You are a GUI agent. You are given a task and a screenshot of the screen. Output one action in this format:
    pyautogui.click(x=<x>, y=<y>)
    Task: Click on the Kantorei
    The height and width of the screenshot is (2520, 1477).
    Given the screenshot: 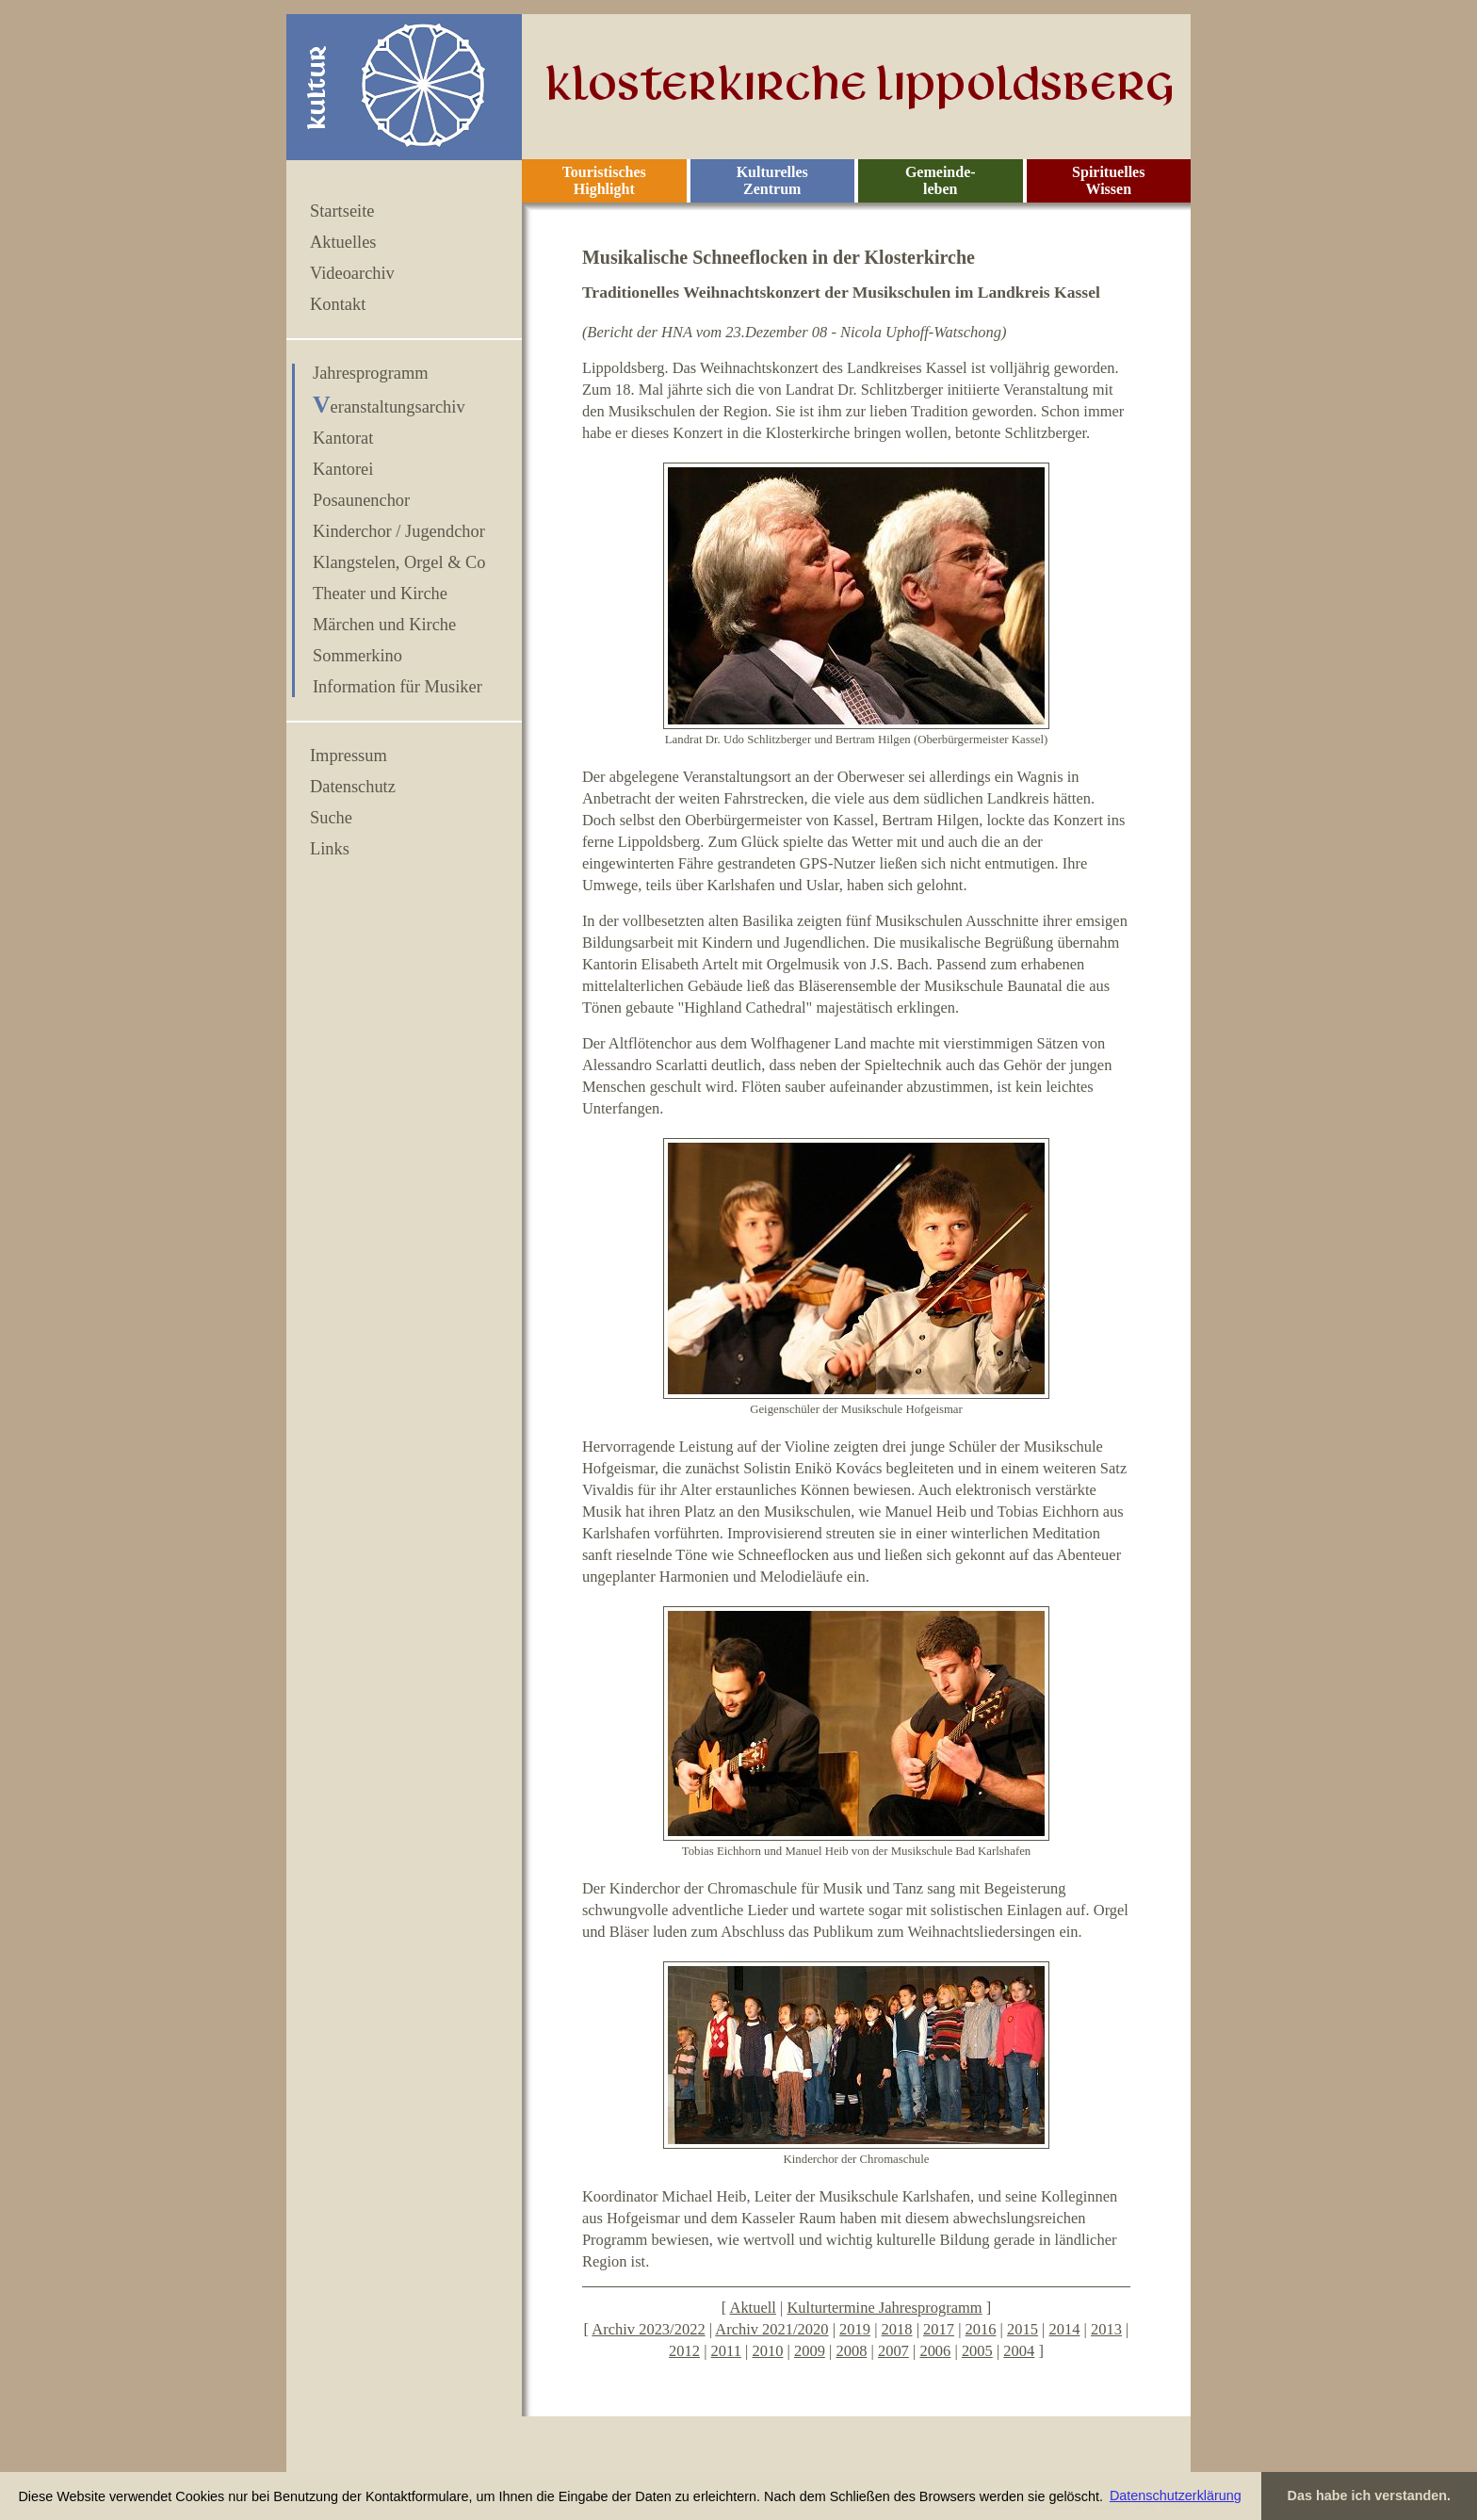 What is the action you would take?
    pyautogui.click(x=343, y=469)
    